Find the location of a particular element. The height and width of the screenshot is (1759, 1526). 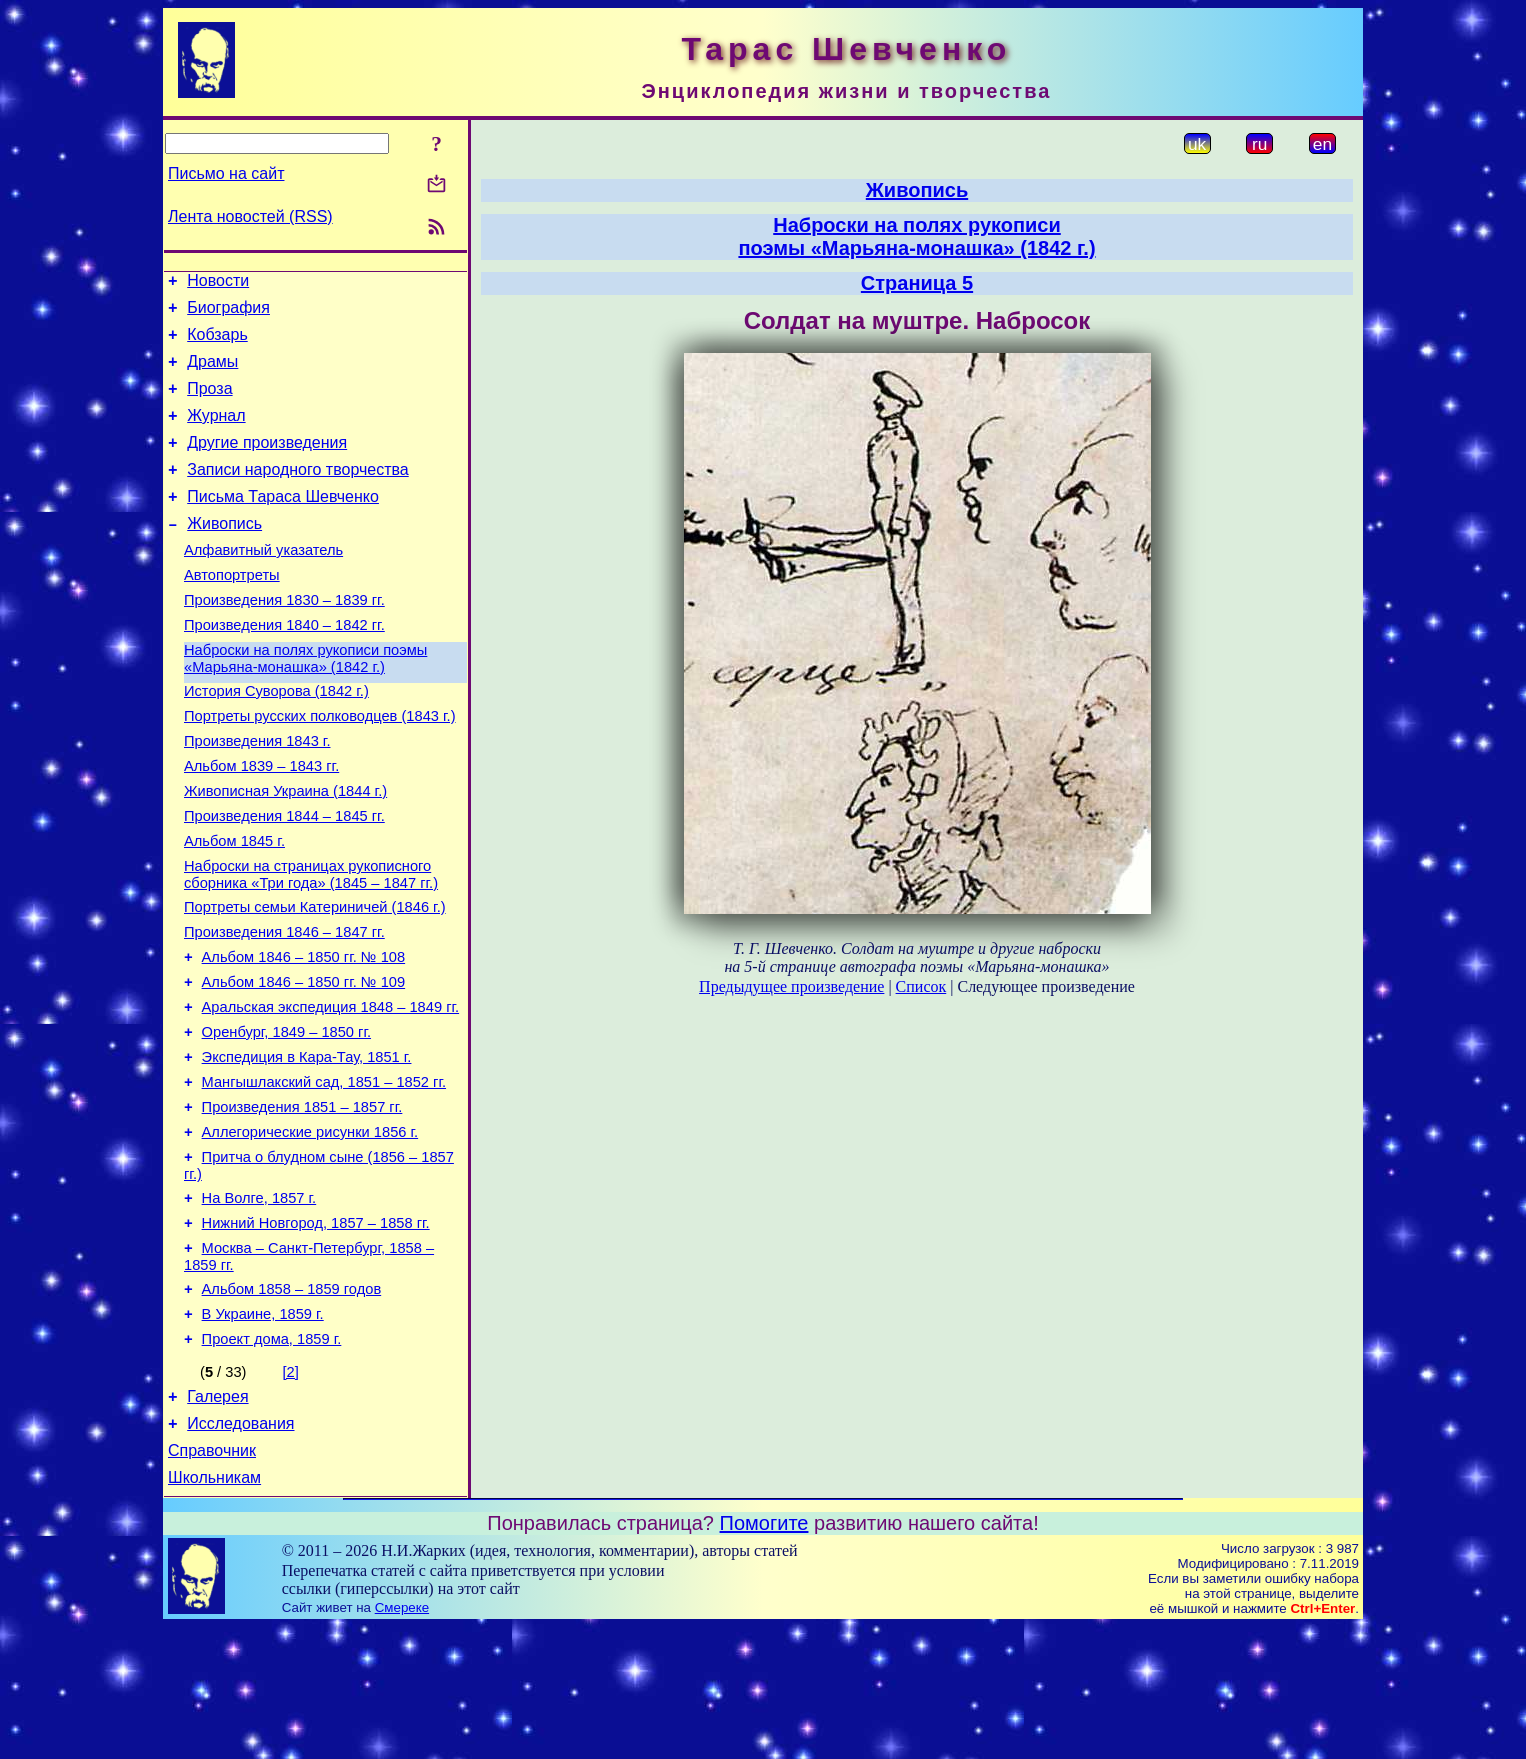

В Украине, 1859 г. is located at coordinates (263, 1431).